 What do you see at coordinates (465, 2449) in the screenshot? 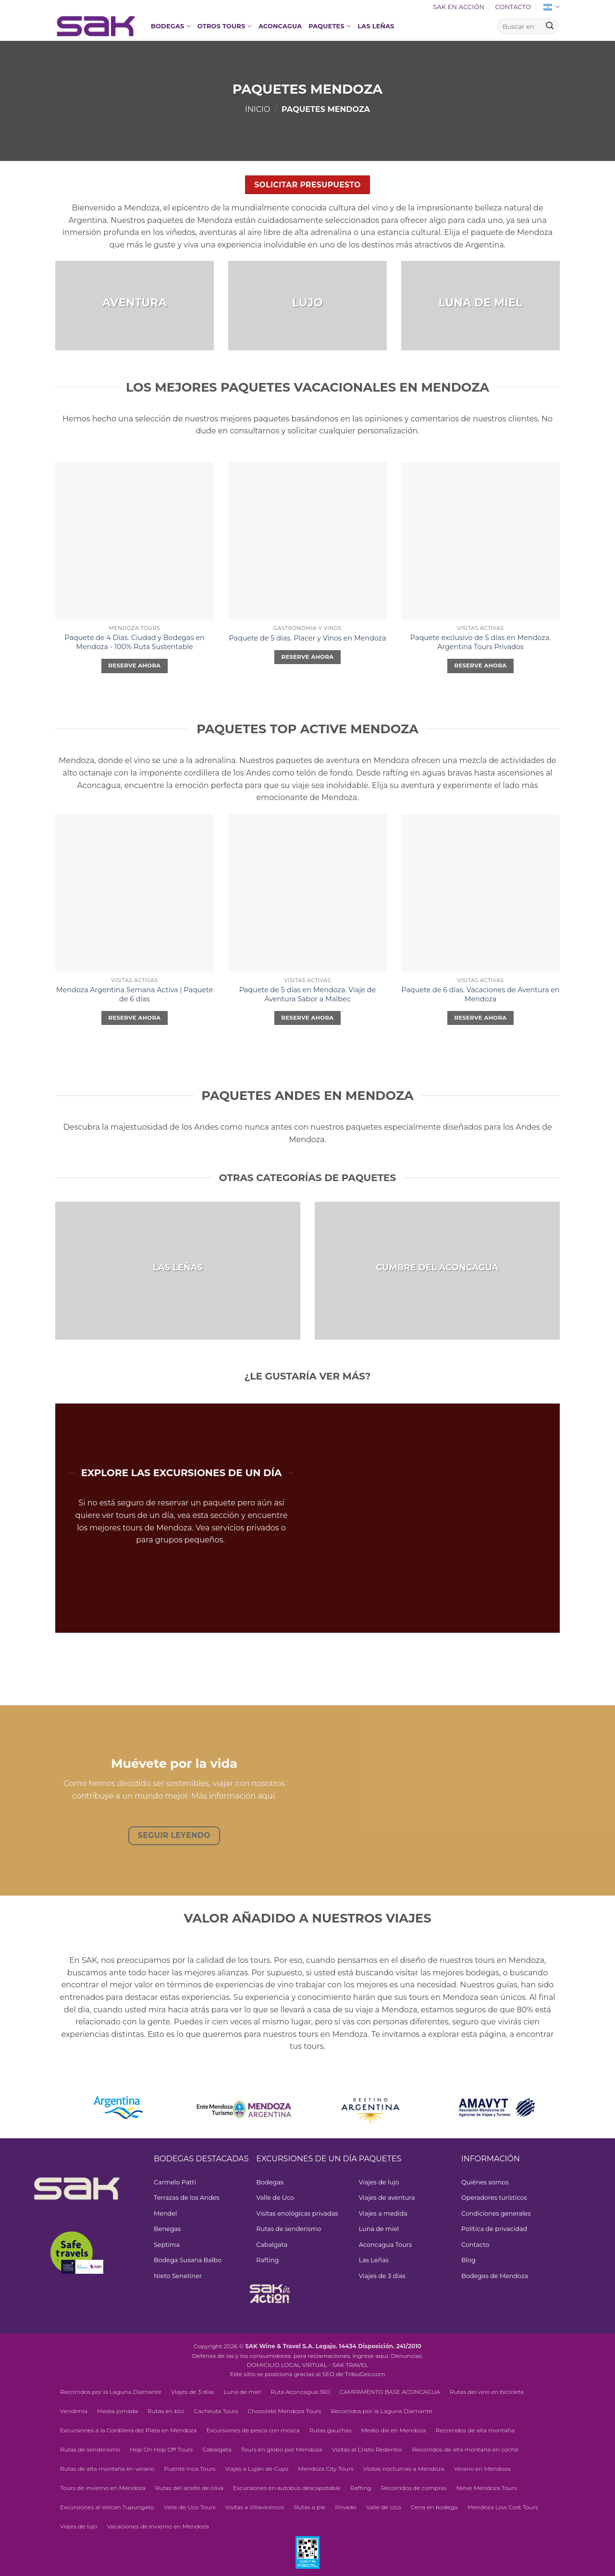
I see `Recorridos de alta montaña en coche` at bounding box center [465, 2449].